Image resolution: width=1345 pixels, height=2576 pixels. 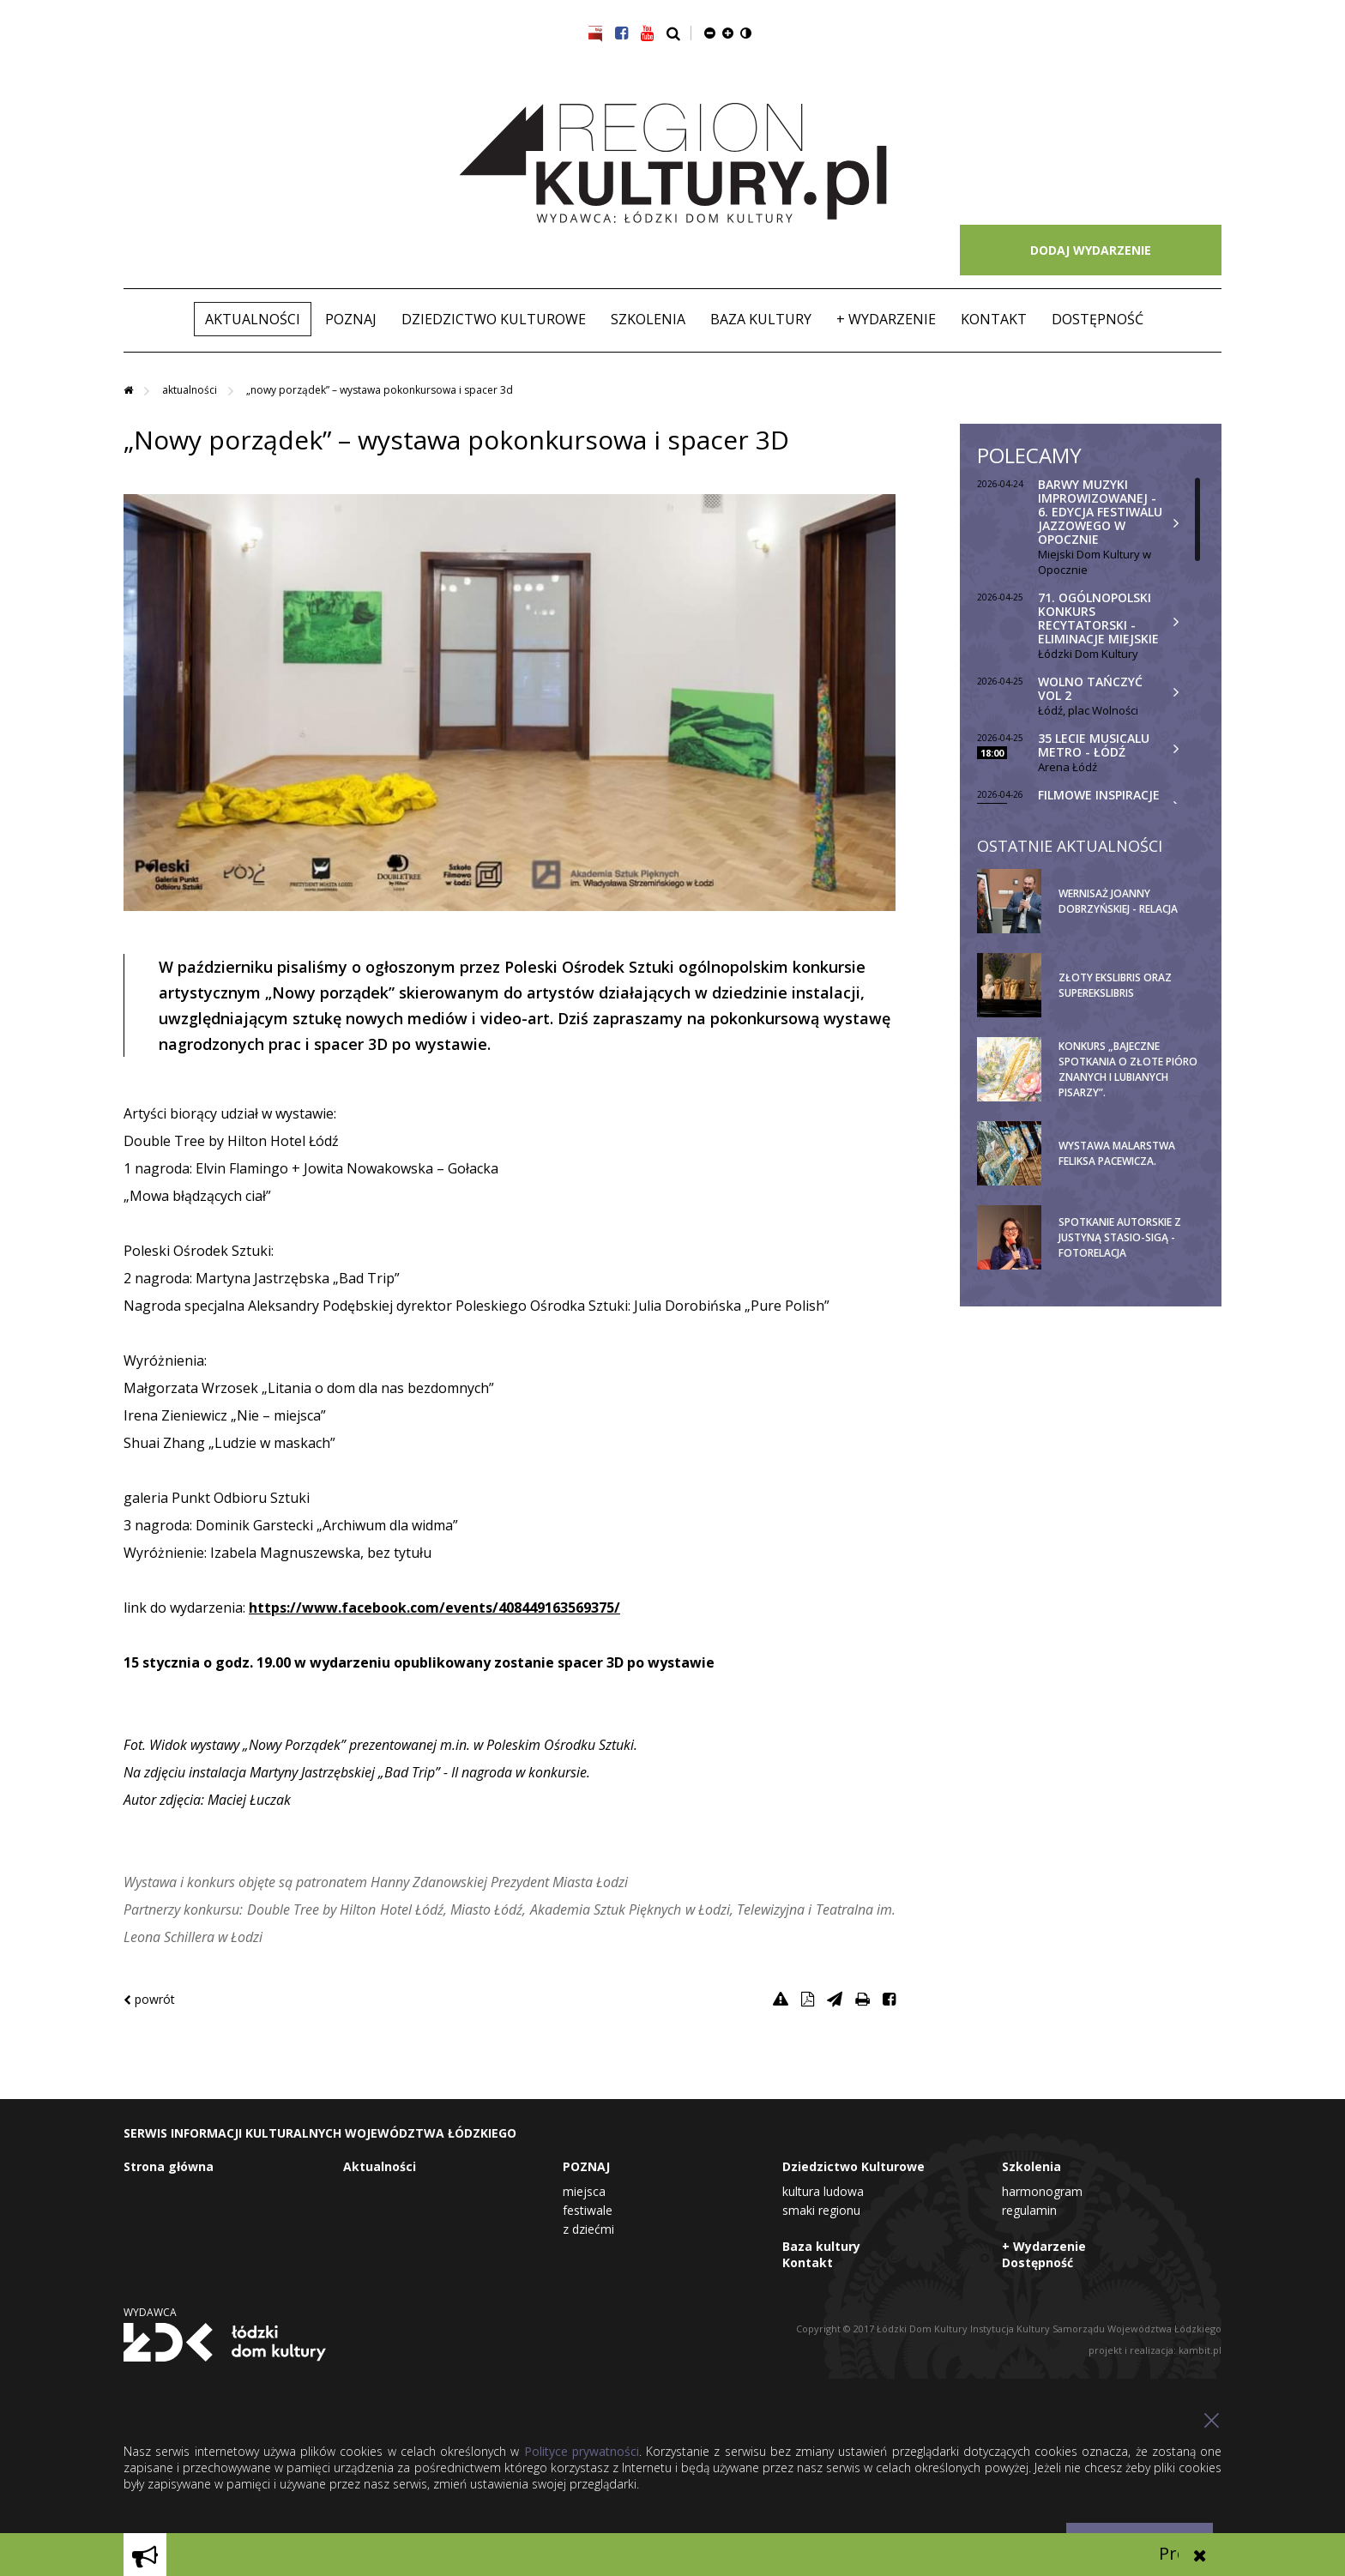 What do you see at coordinates (1100, 511) in the screenshot?
I see `Barwy Muzyki Improwizowanej - 6. edycja Festiwalu Jazzowego w Opocznie` at bounding box center [1100, 511].